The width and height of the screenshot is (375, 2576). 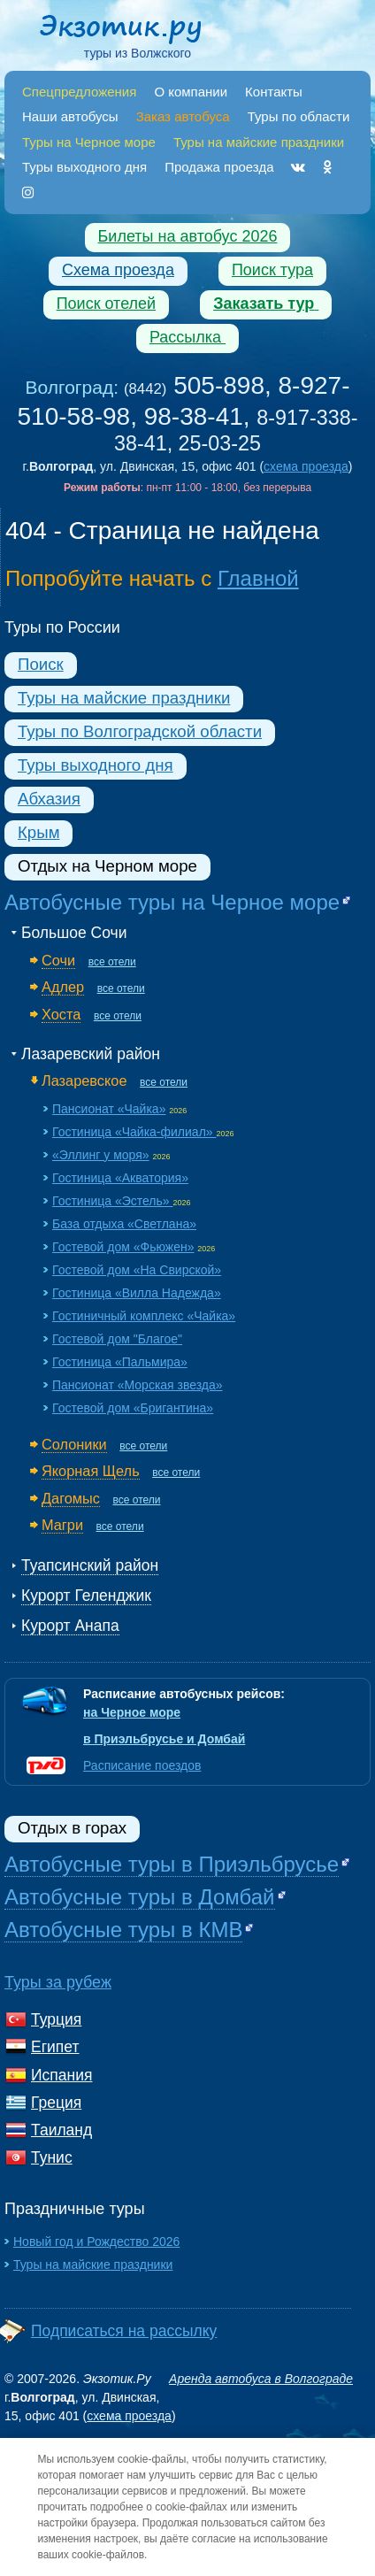 What do you see at coordinates (118, 270) in the screenshot?
I see `Схема проезда` at bounding box center [118, 270].